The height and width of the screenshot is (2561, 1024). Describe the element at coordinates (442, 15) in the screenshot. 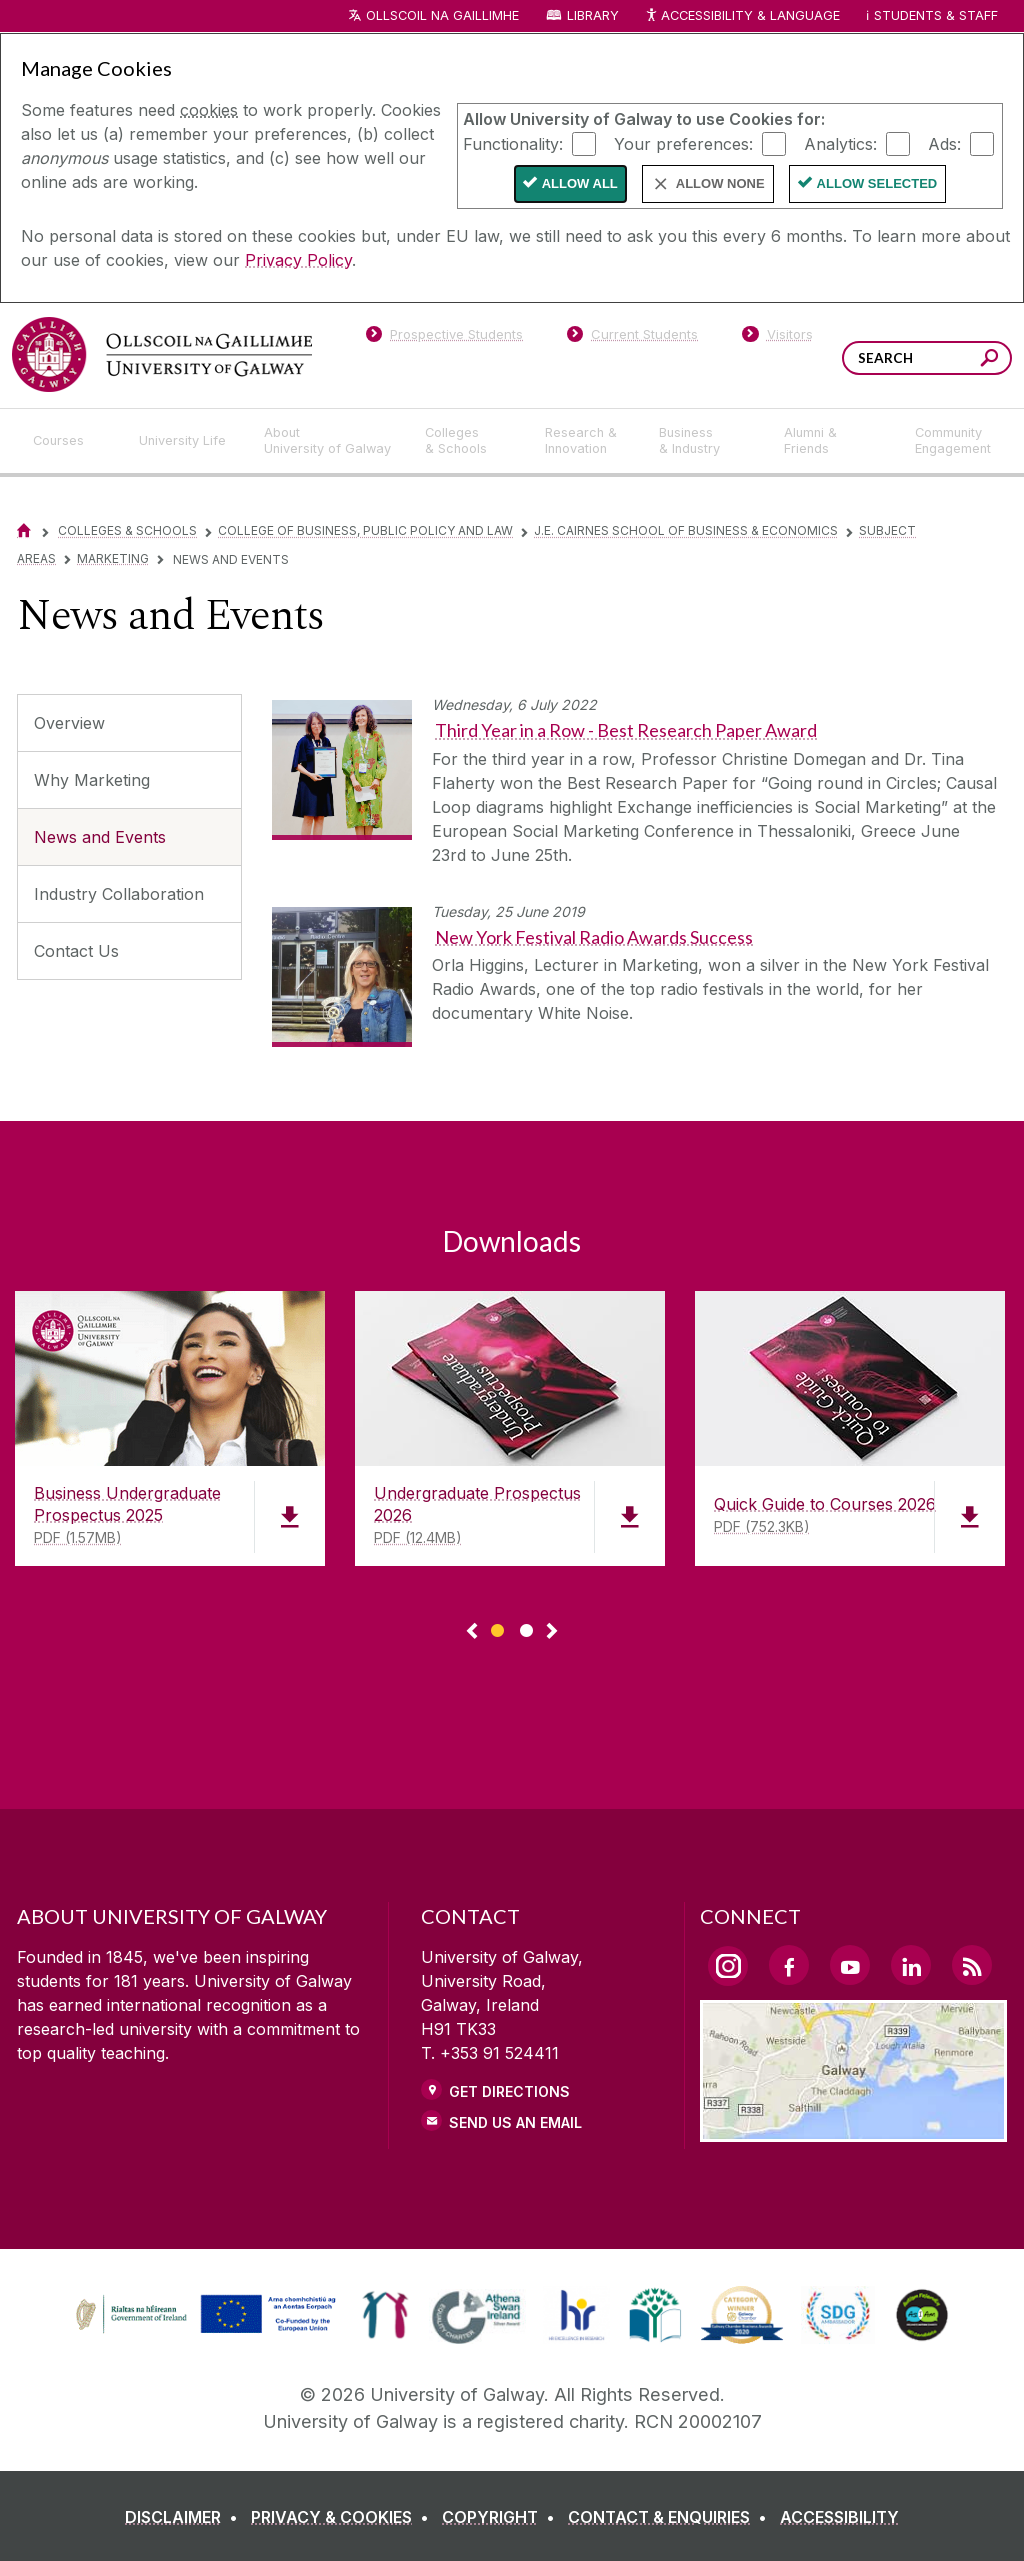

I see `Ollscoil na Gaillimhe` at that location.